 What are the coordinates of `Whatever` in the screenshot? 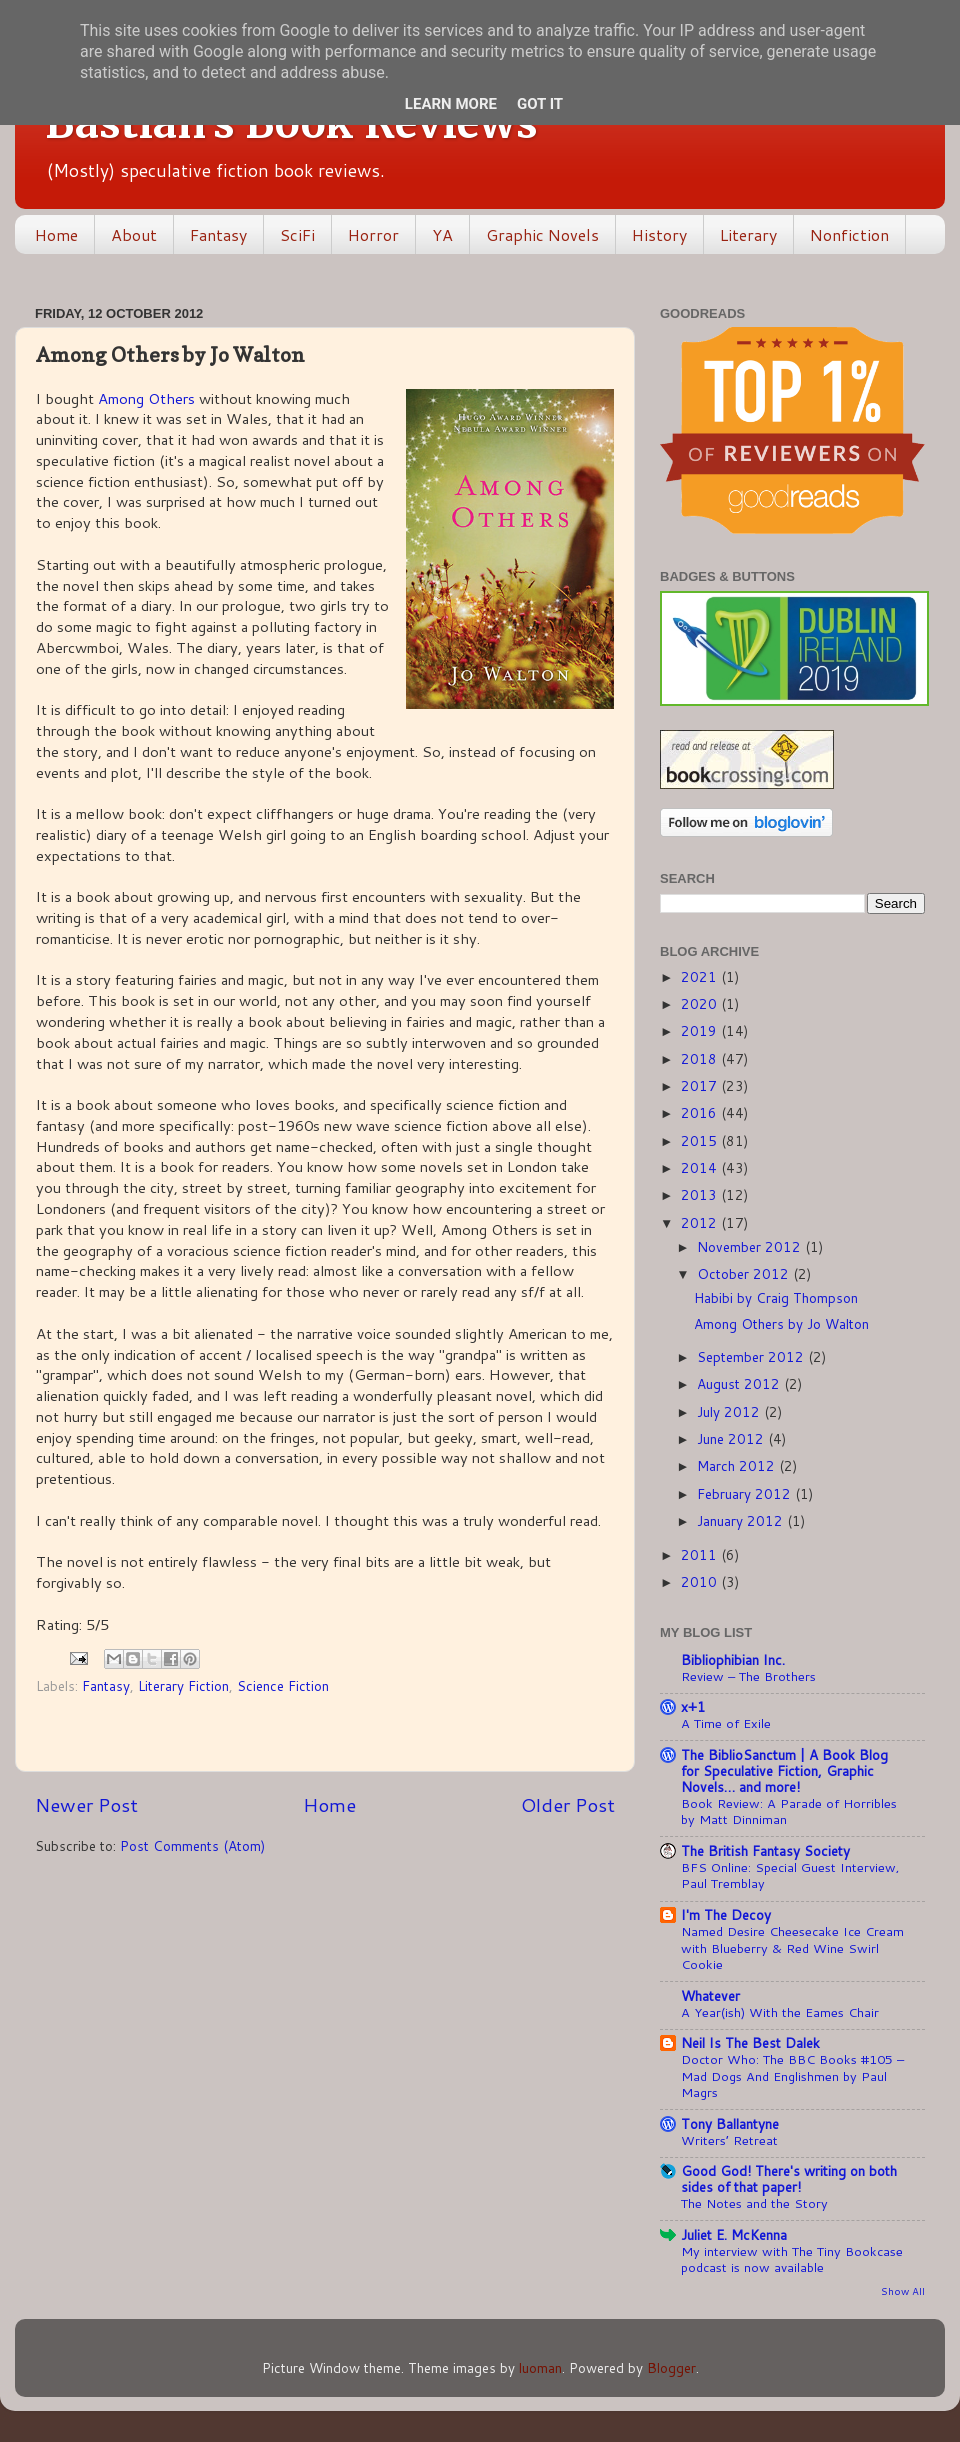 It's located at (710, 1995).